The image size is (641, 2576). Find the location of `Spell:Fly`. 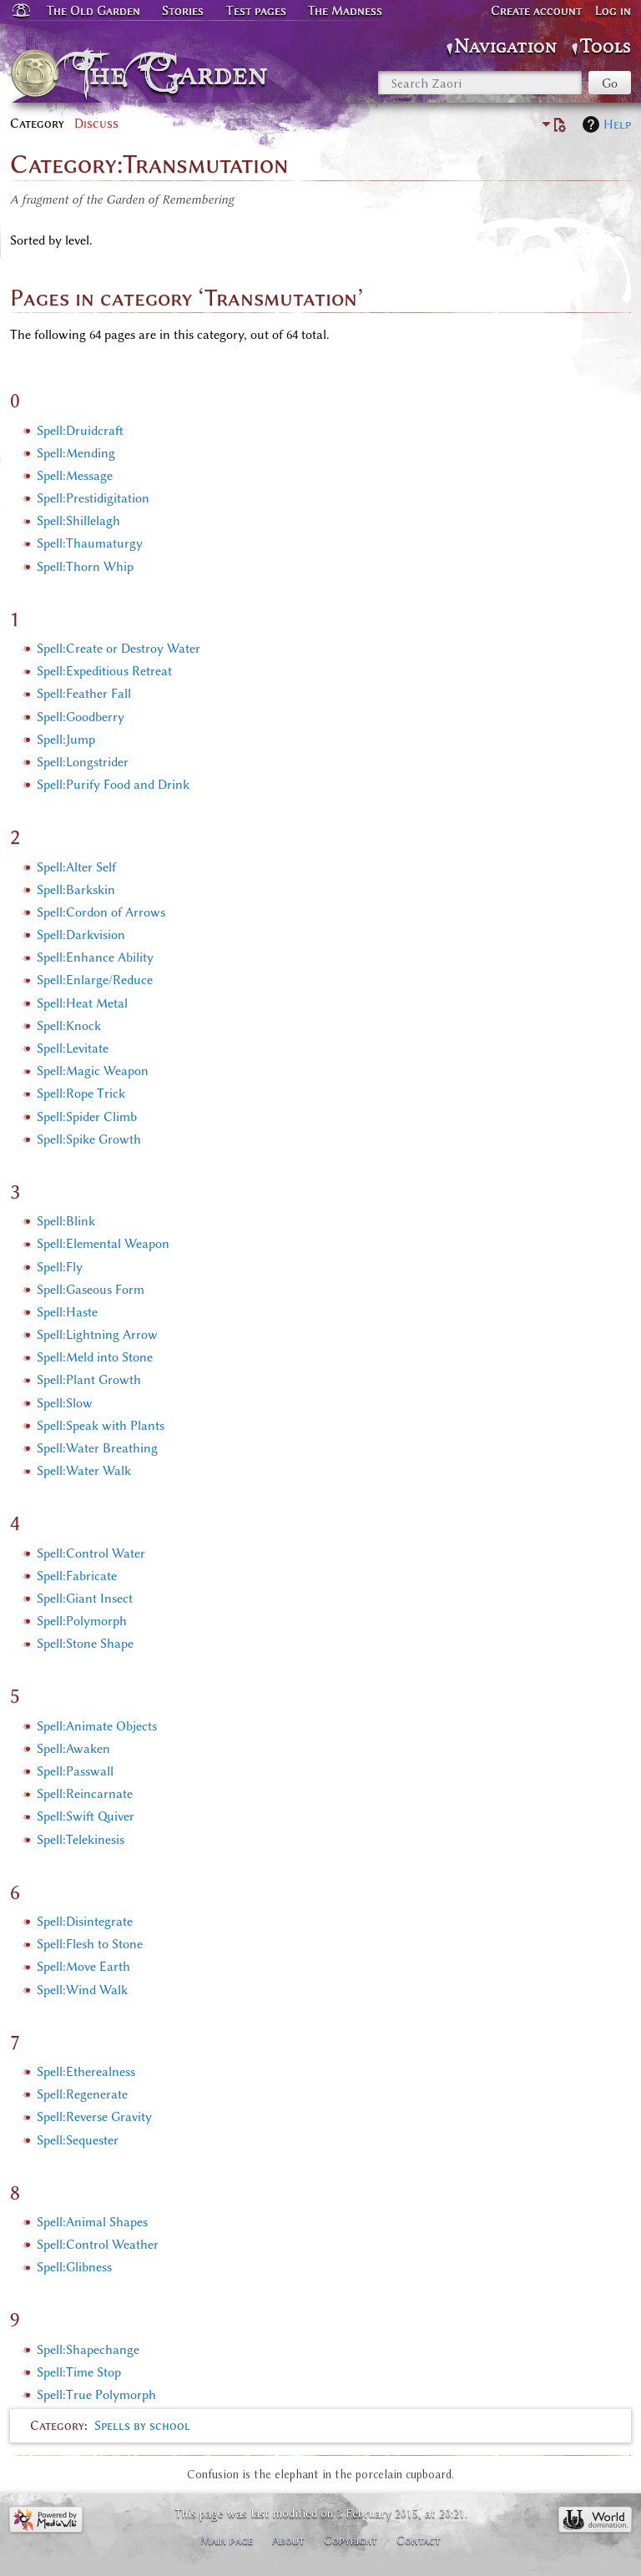

Spell:Fly is located at coordinates (60, 1267).